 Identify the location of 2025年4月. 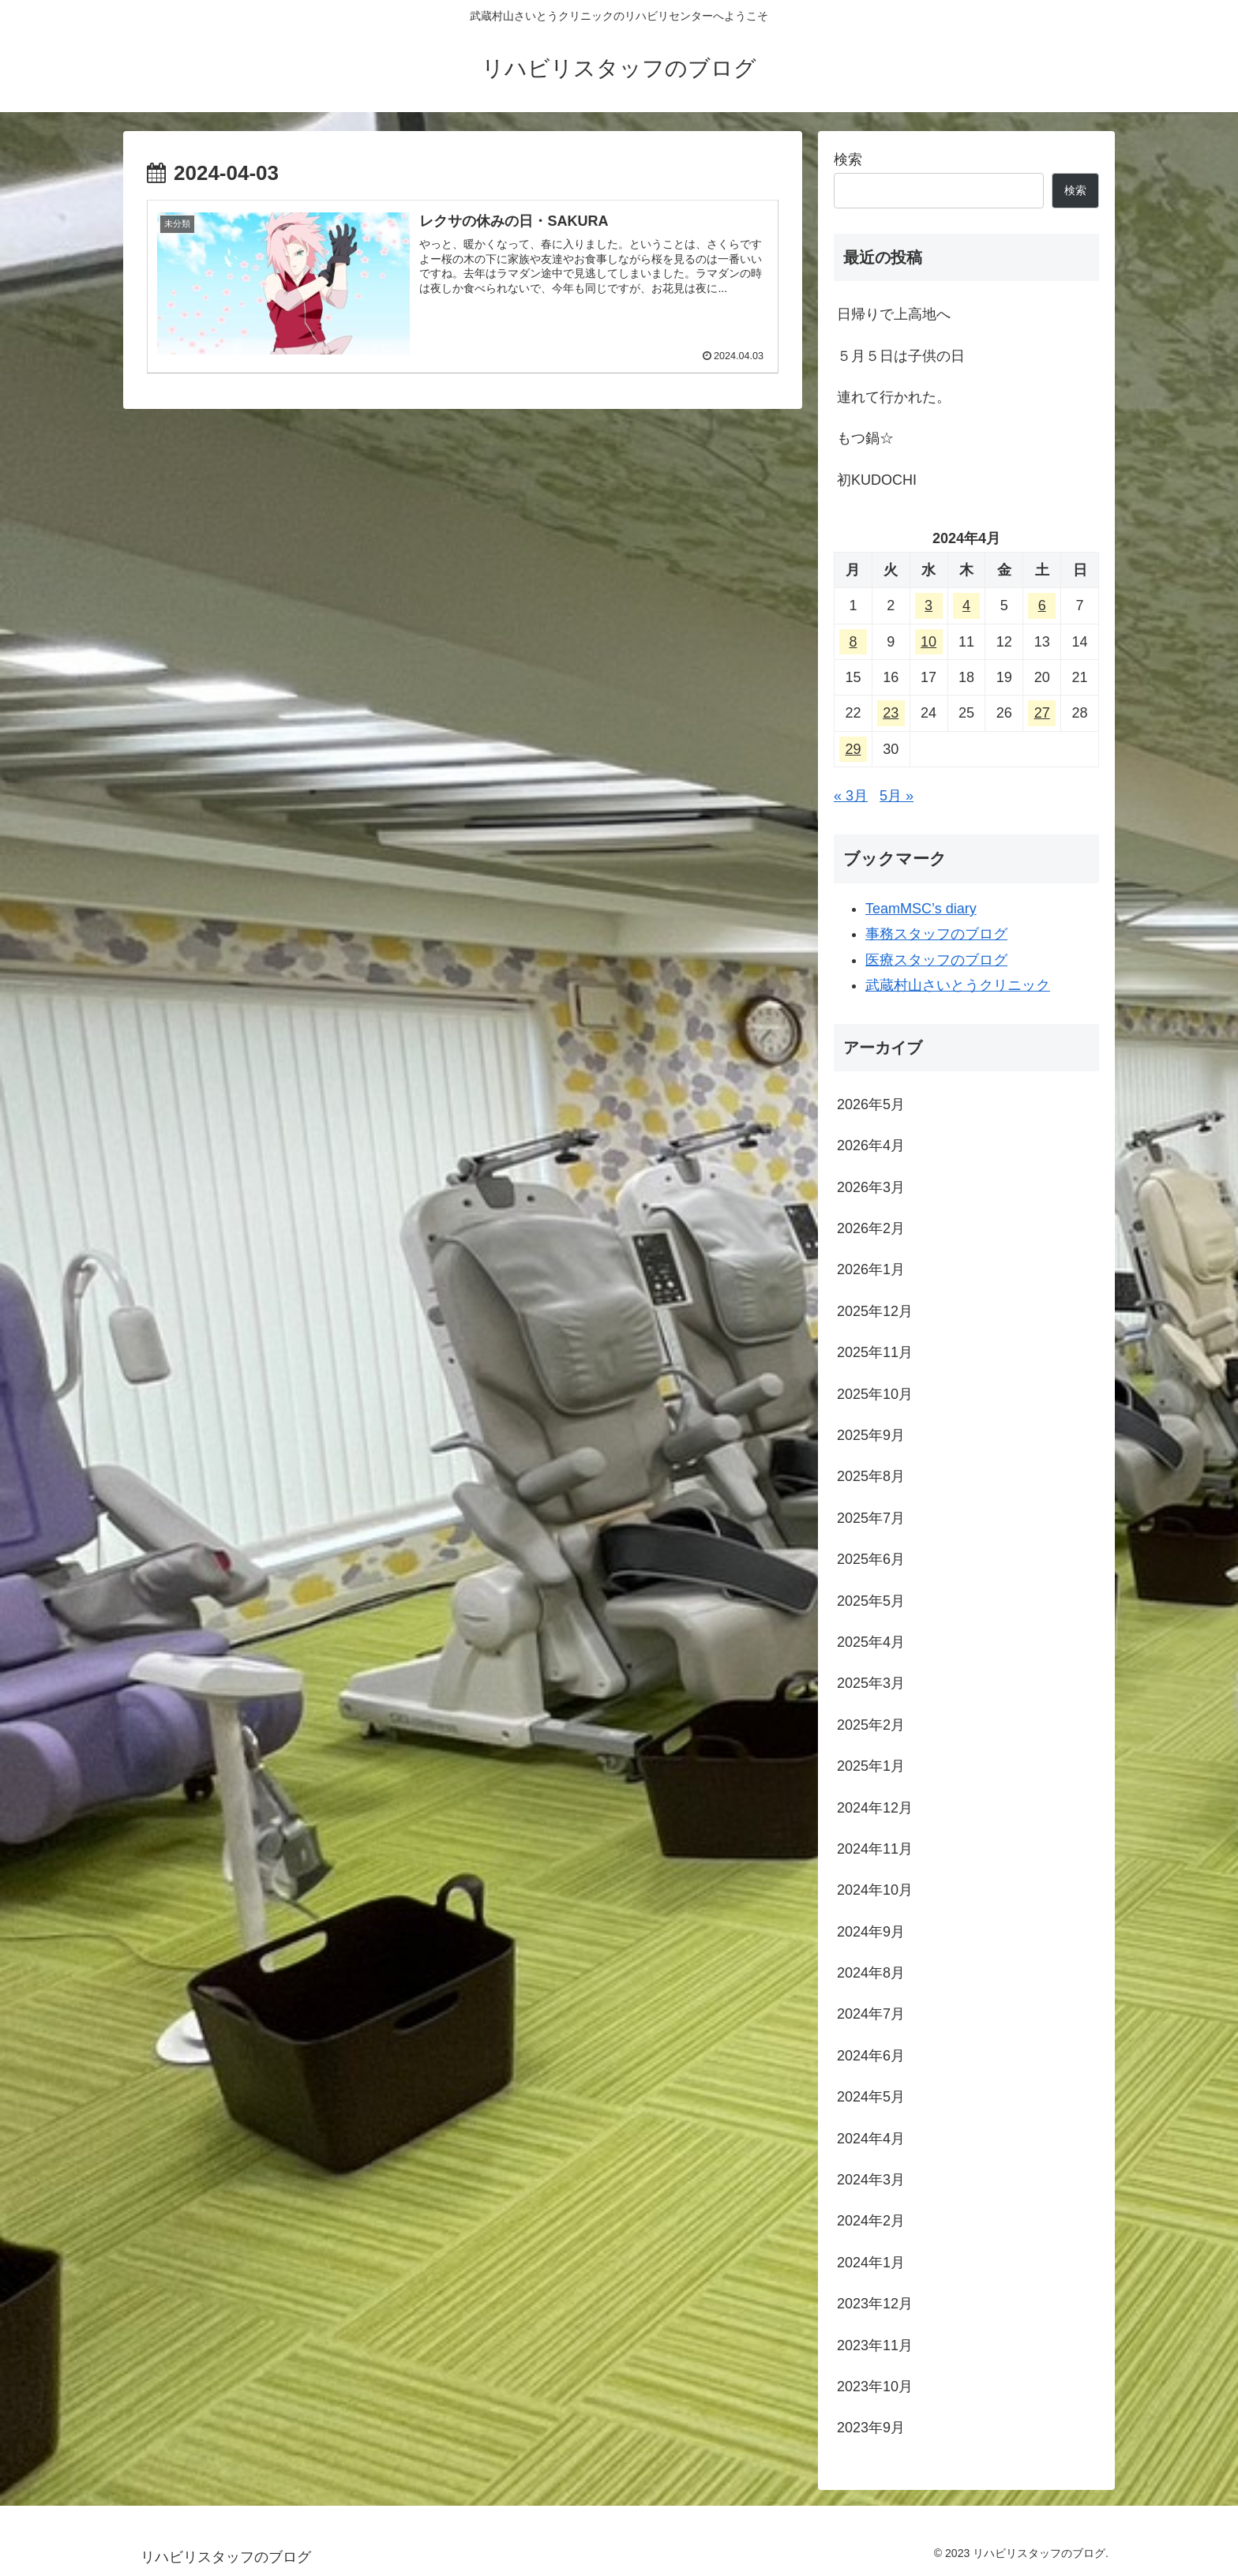
(871, 1642).